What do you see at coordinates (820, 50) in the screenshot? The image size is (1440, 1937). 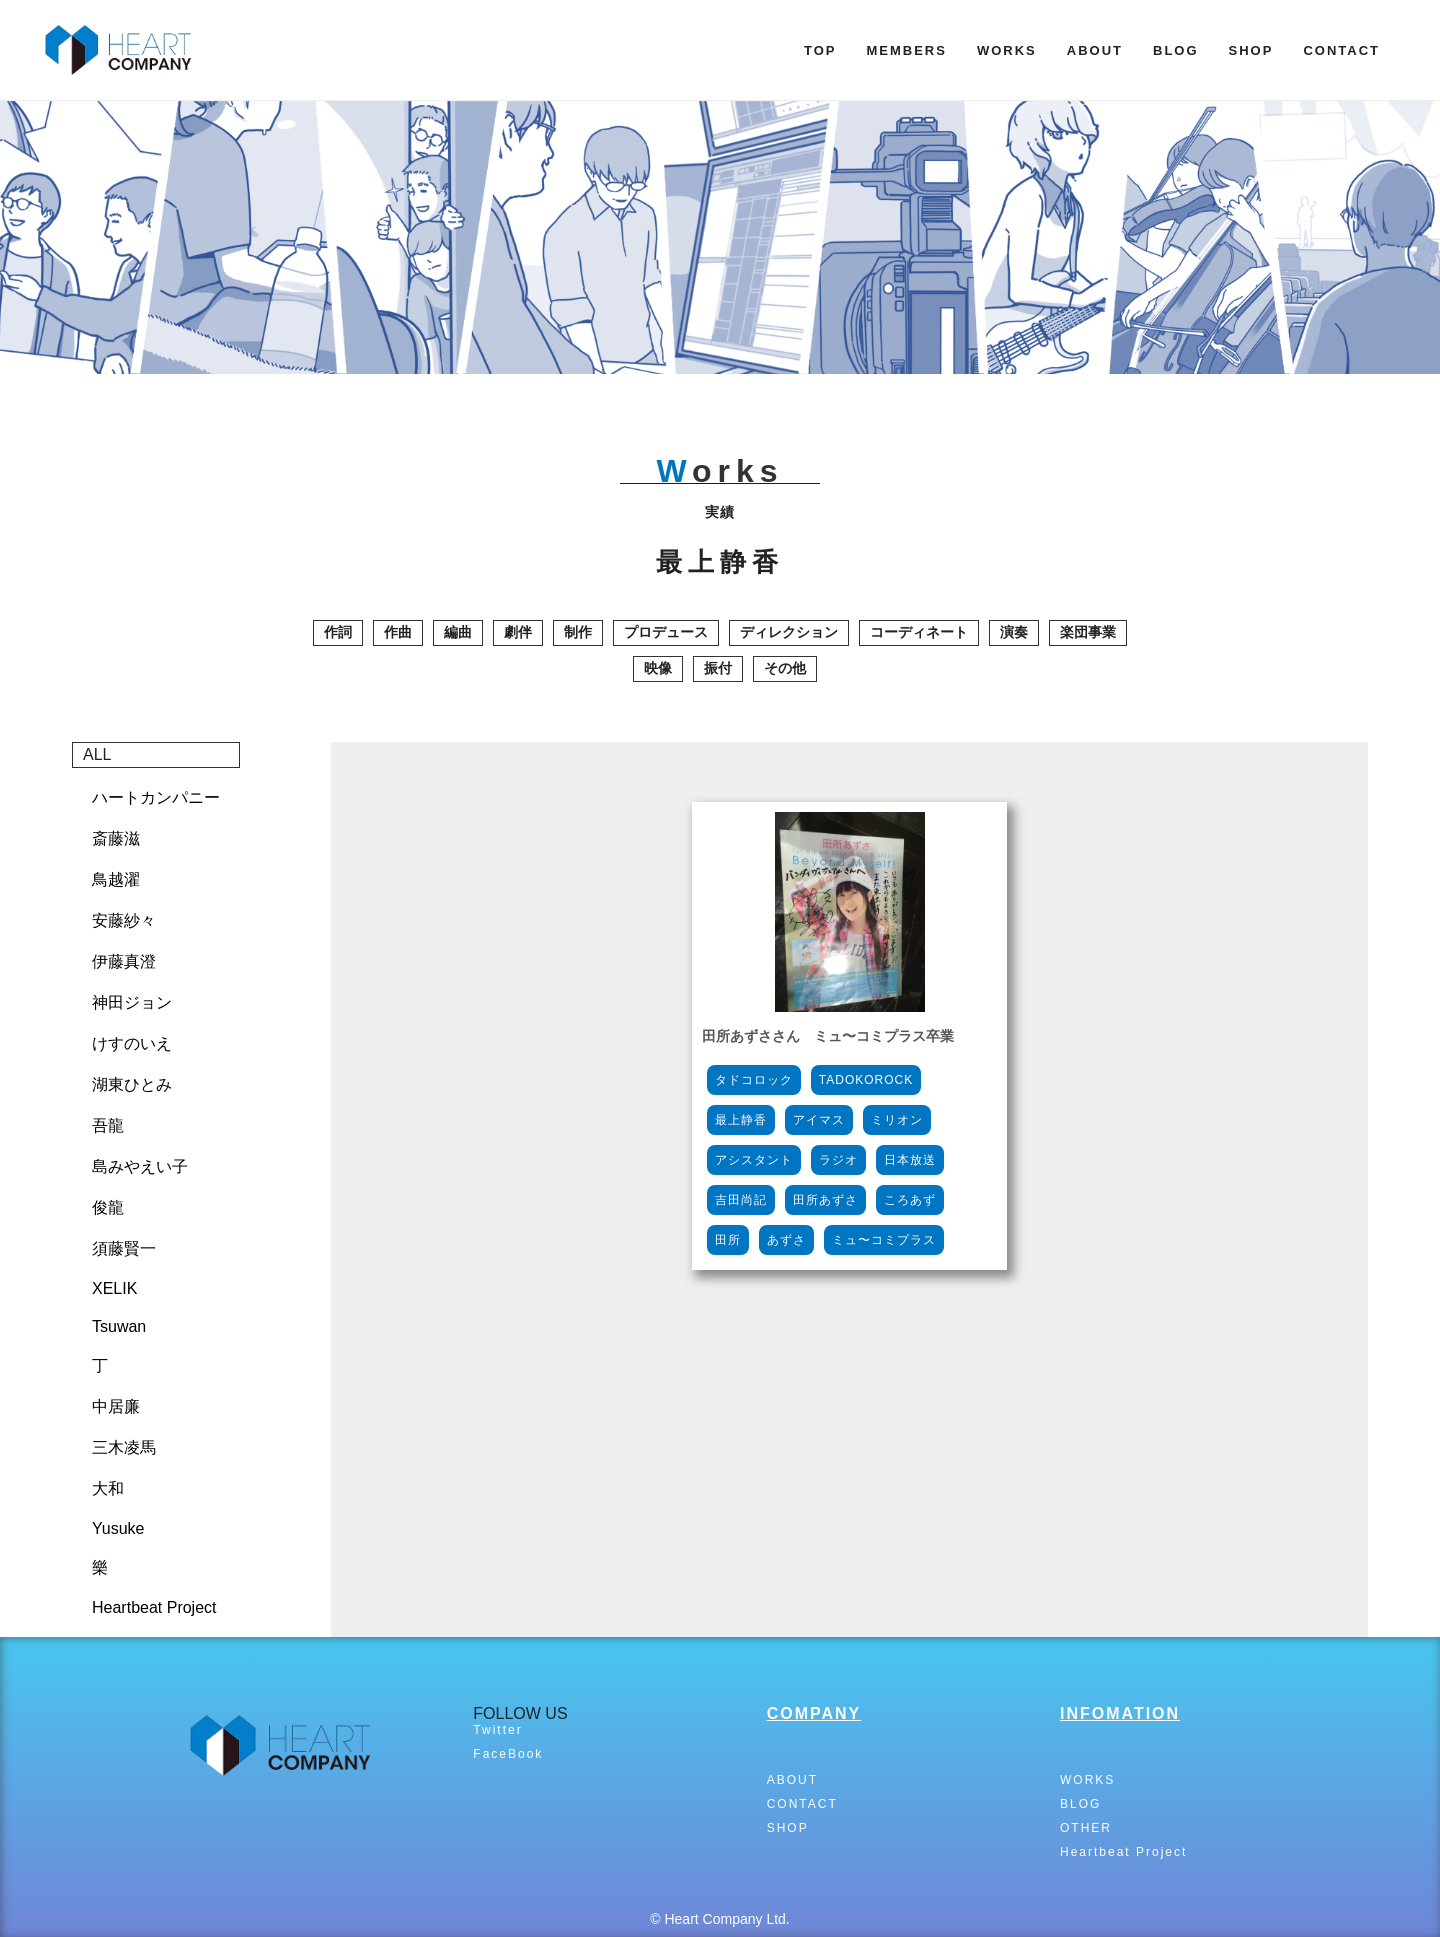 I see `TOP` at bounding box center [820, 50].